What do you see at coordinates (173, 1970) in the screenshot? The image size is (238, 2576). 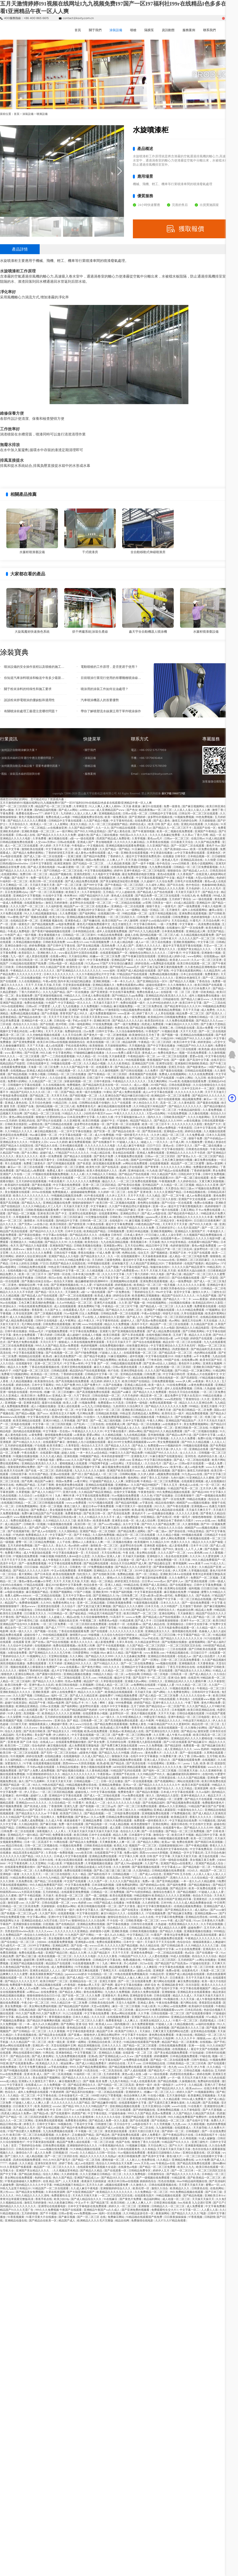 I see `免费av影视` at bounding box center [173, 1970].